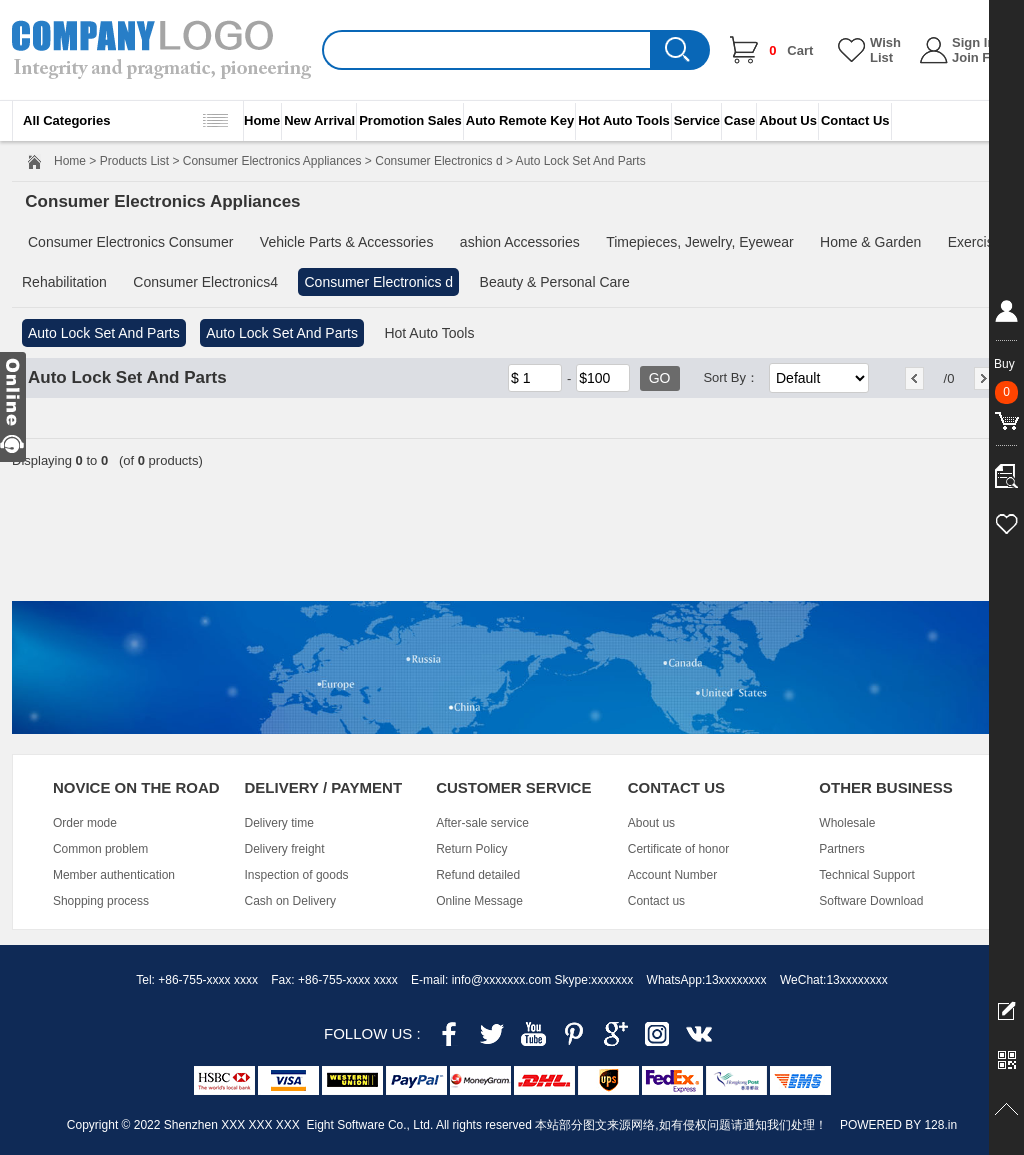  What do you see at coordinates (788, 120) in the screenshot?
I see `About Us` at bounding box center [788, 120].